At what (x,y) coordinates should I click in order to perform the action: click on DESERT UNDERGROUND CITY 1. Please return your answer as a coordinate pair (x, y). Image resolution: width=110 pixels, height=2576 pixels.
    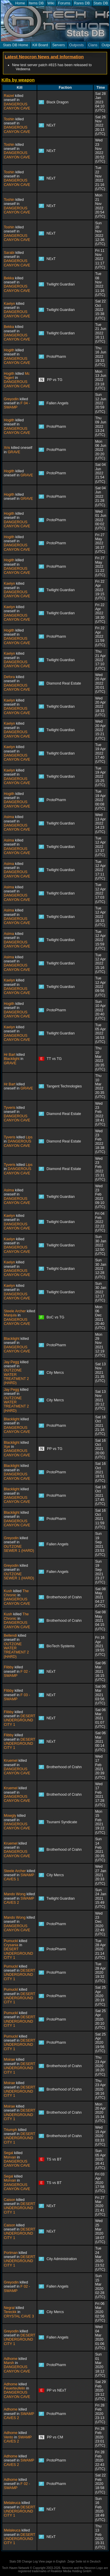
    Looking at the image, I should click on (19, 1720).